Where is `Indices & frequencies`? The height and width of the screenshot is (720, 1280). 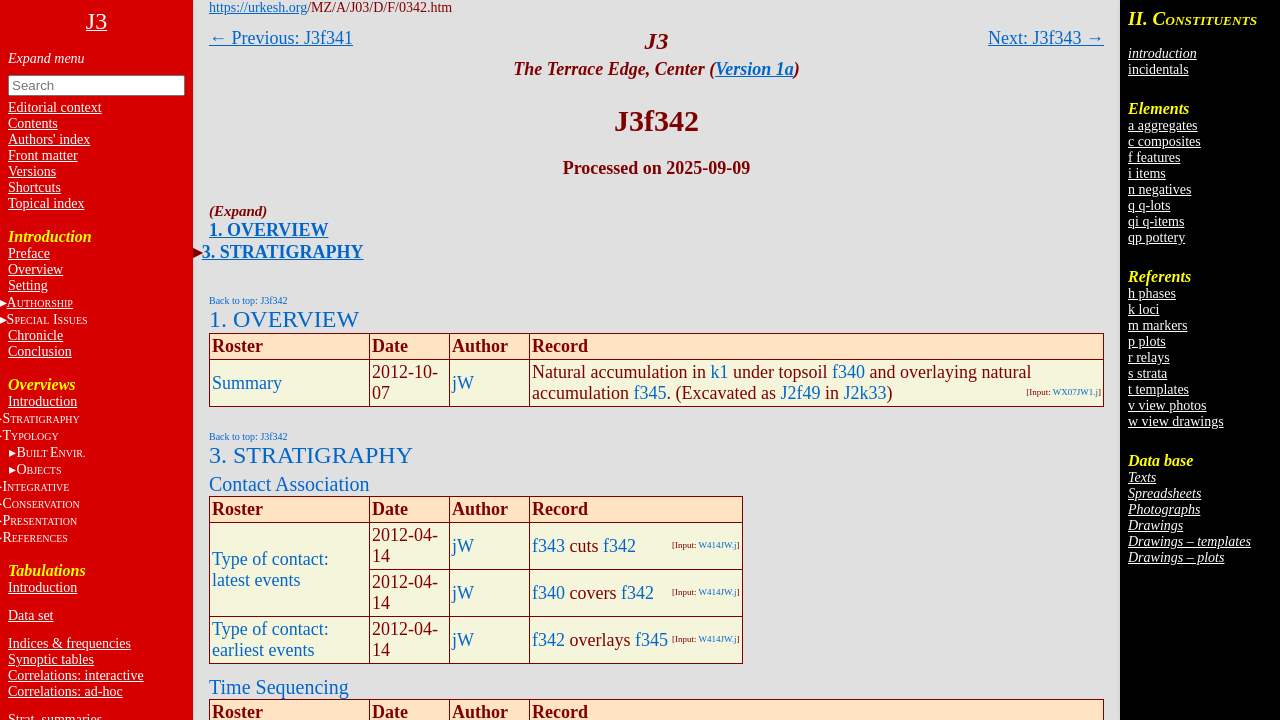
Indices & frequencies is located at coordinates (69, 643).